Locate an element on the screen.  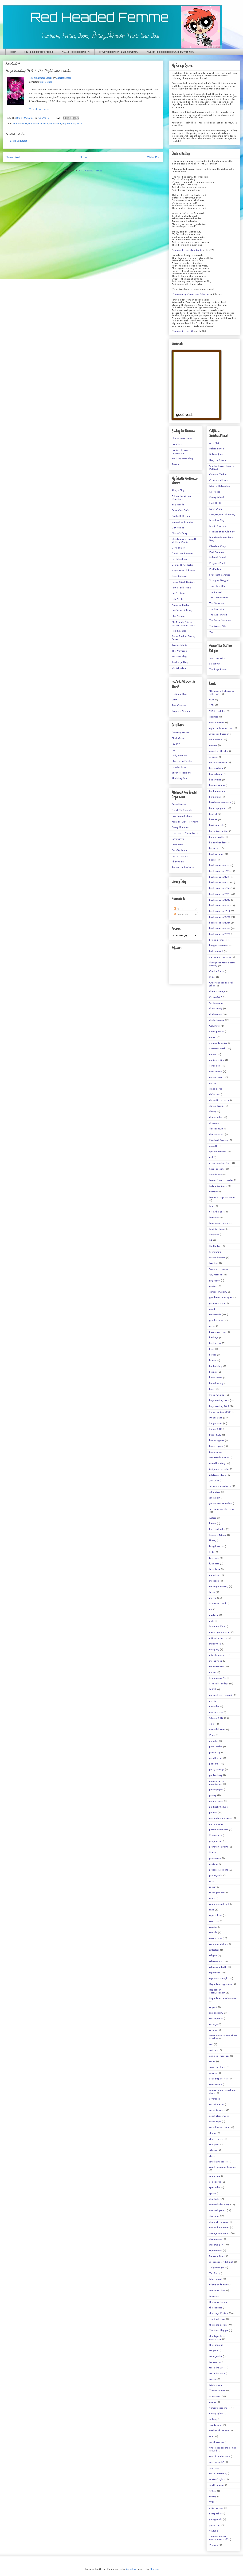
curses is located at coordinates (212, 1083).